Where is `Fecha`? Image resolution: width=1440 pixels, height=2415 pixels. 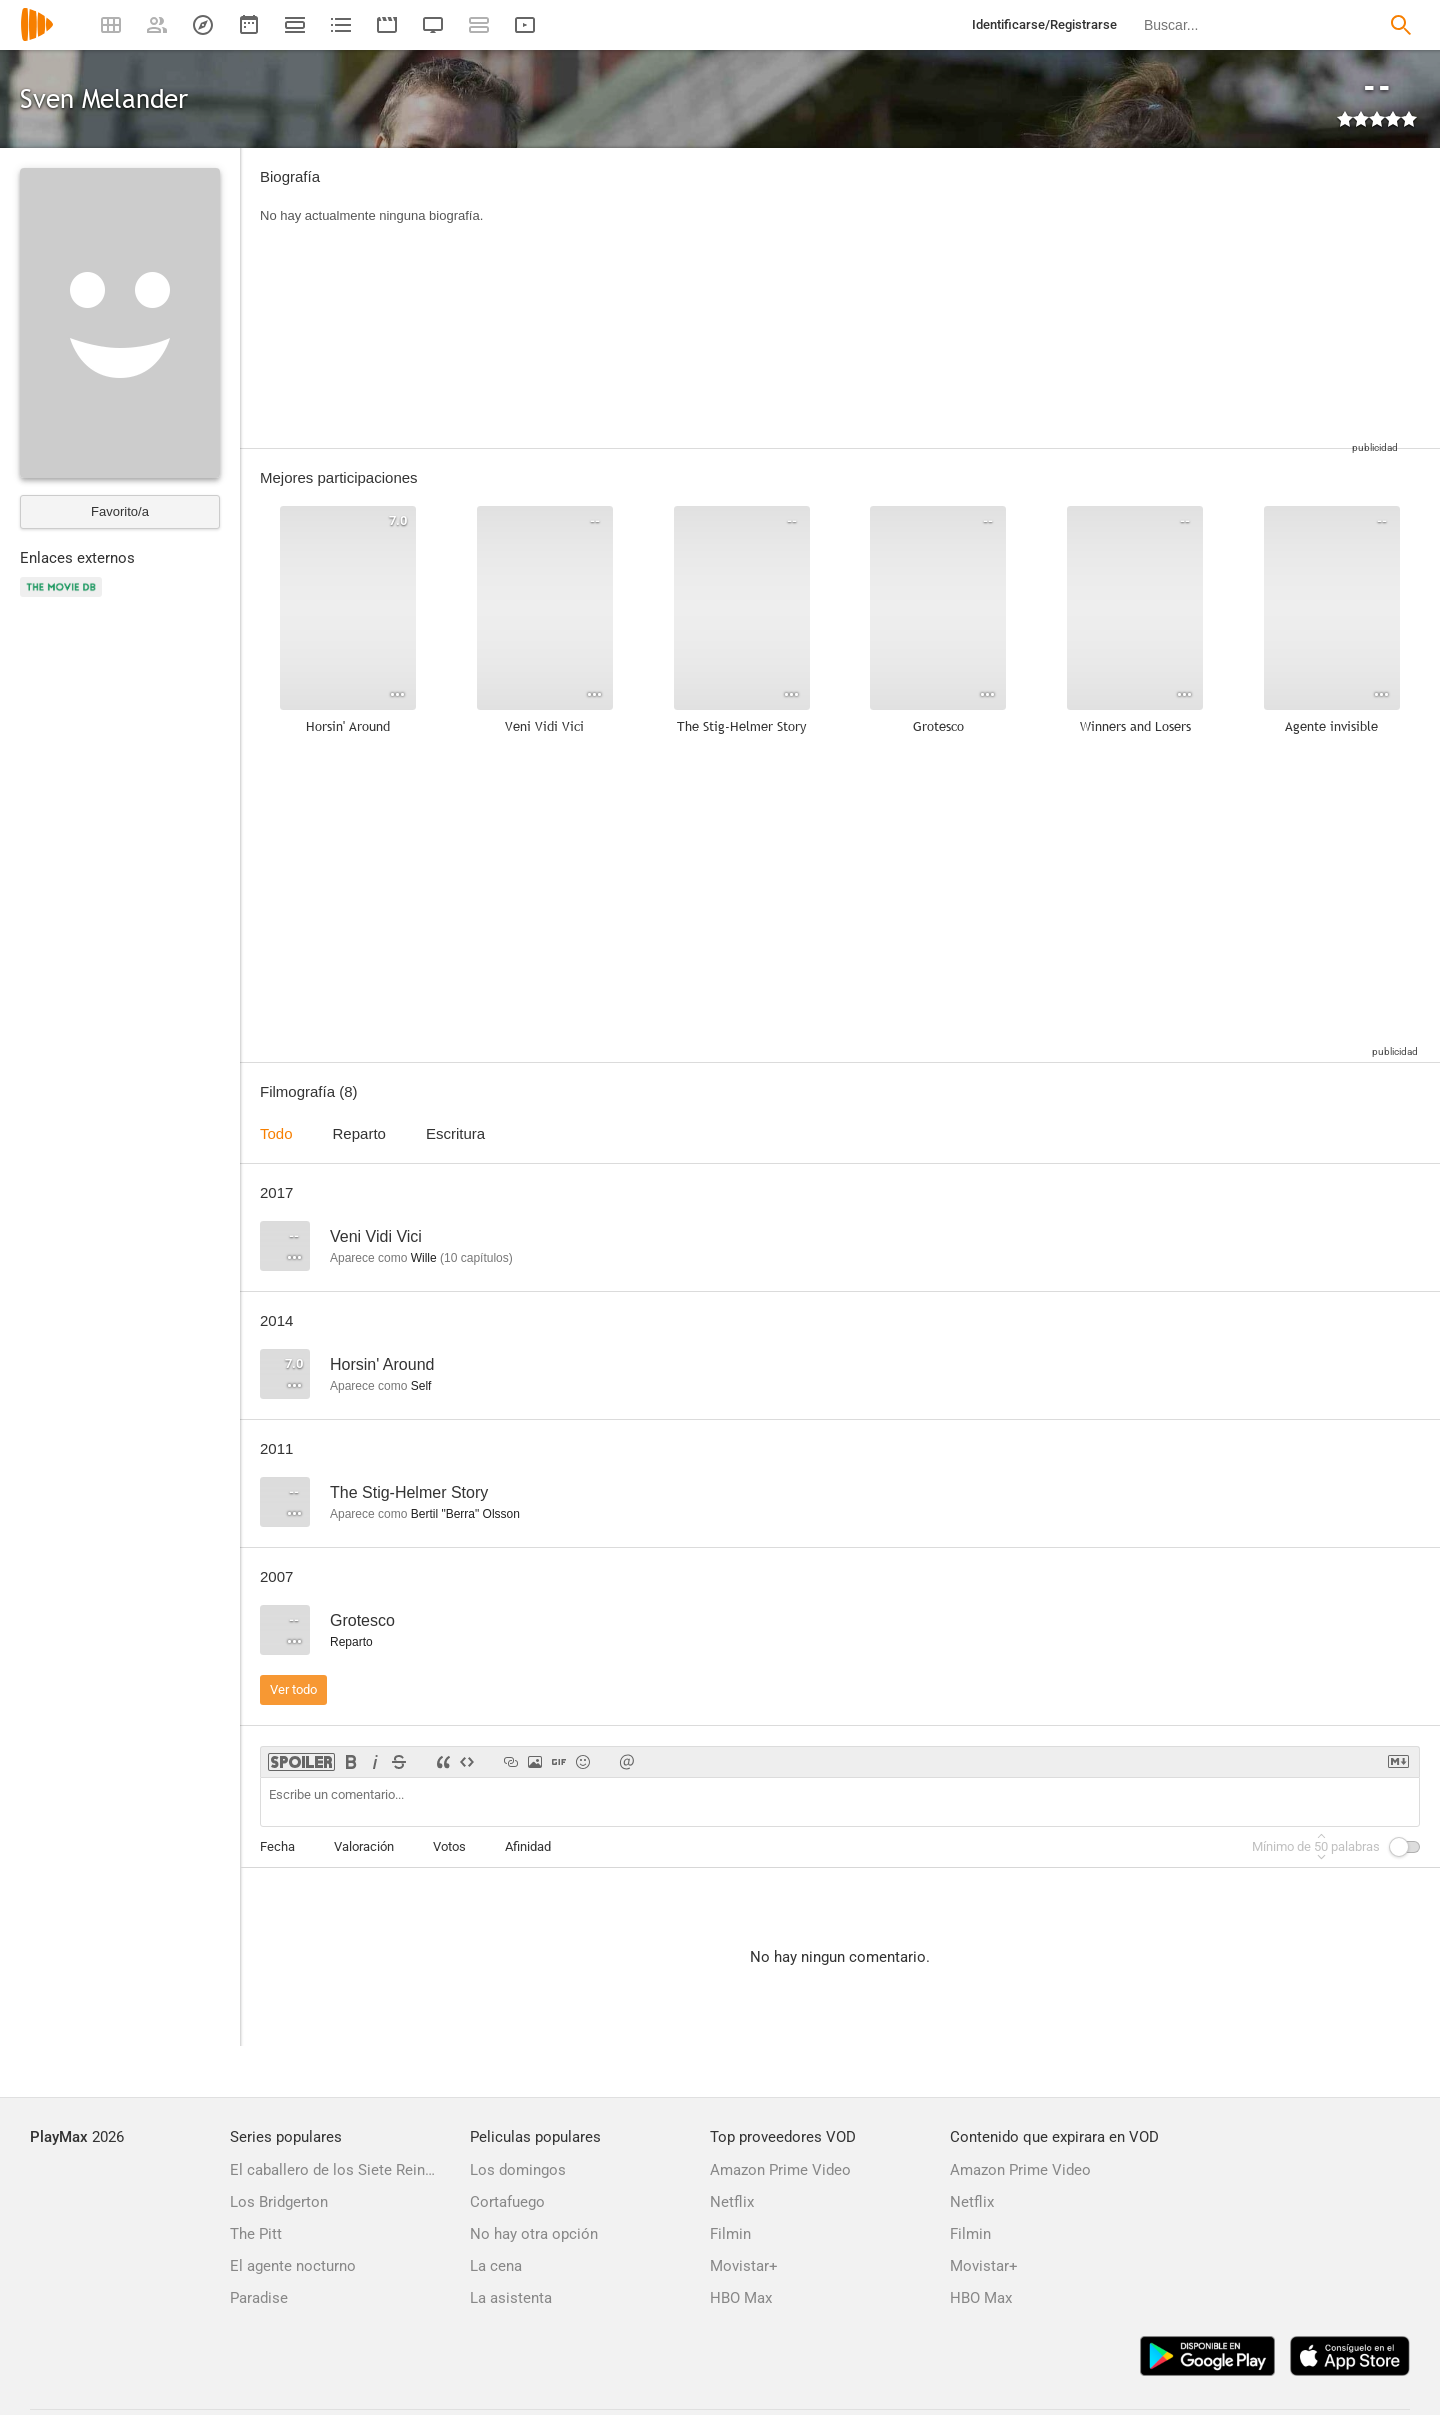 Fecha is located at coordinates (277, 1846).